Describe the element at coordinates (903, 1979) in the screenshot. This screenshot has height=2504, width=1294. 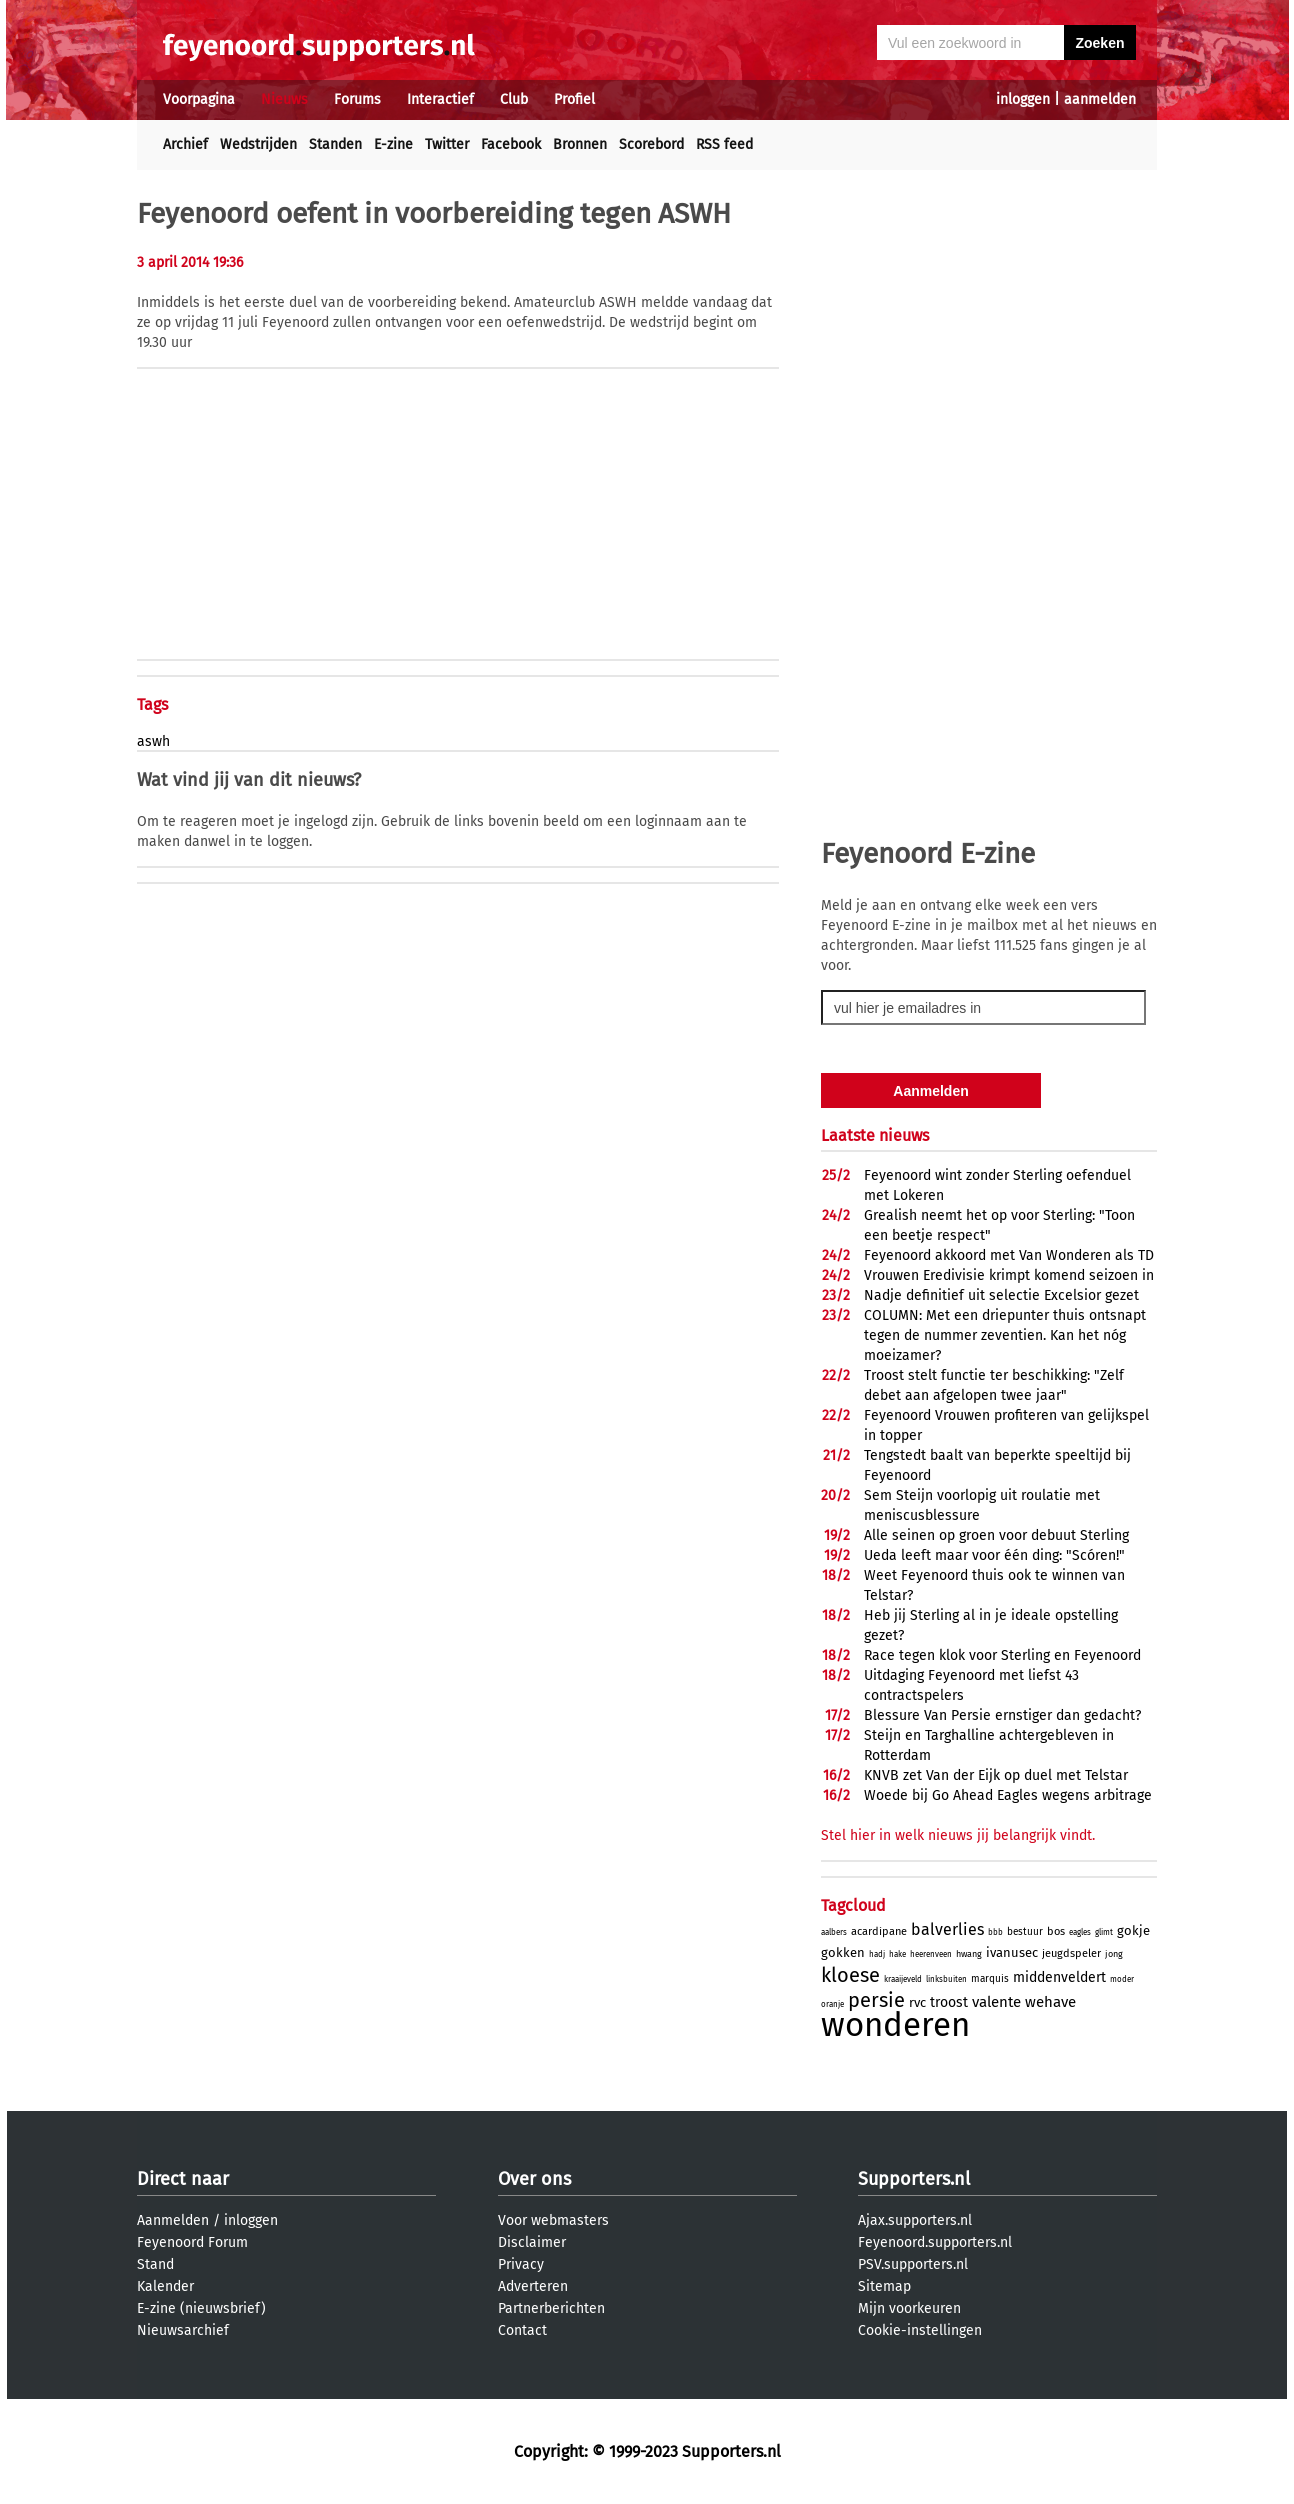
I see `kraaijeveld` at that location.